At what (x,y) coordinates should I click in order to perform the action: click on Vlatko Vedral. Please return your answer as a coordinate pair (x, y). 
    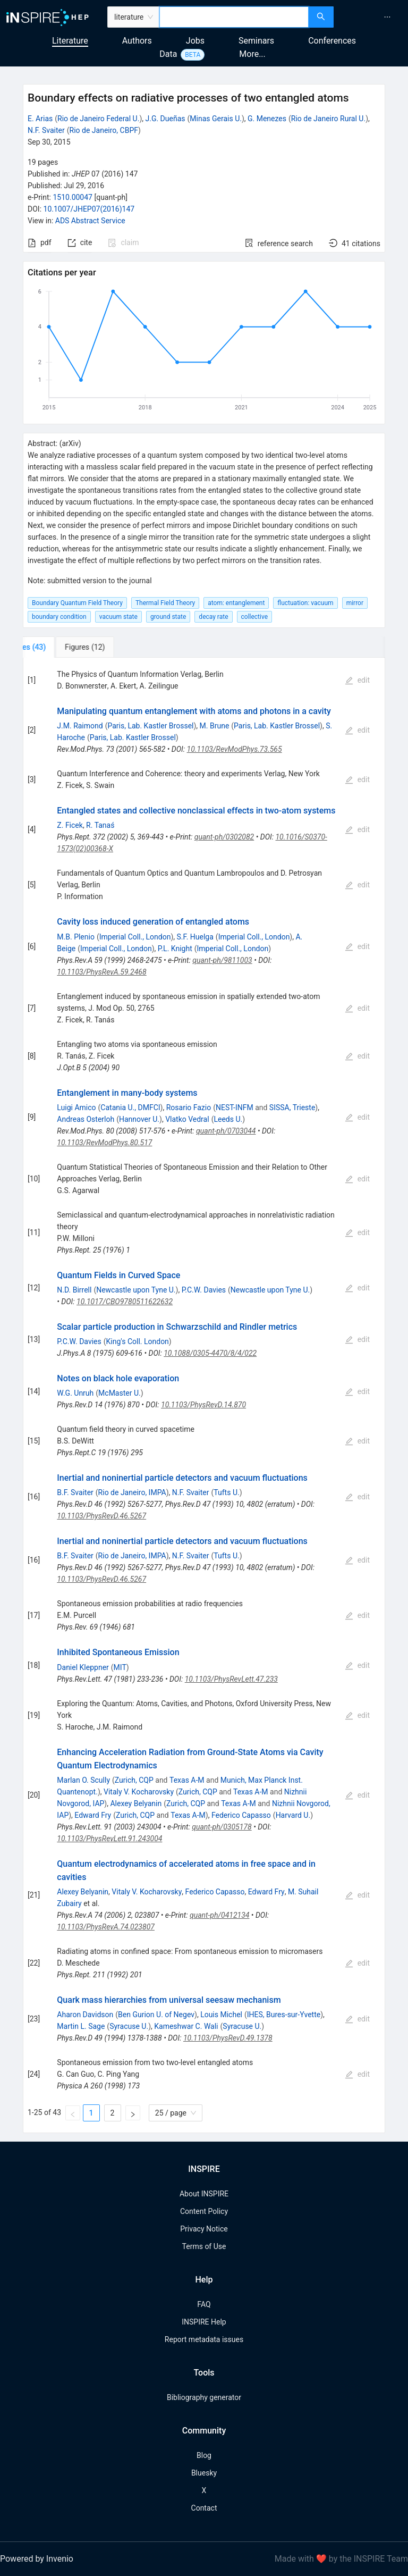
    Looking at the image, I should click on (187, 1119).